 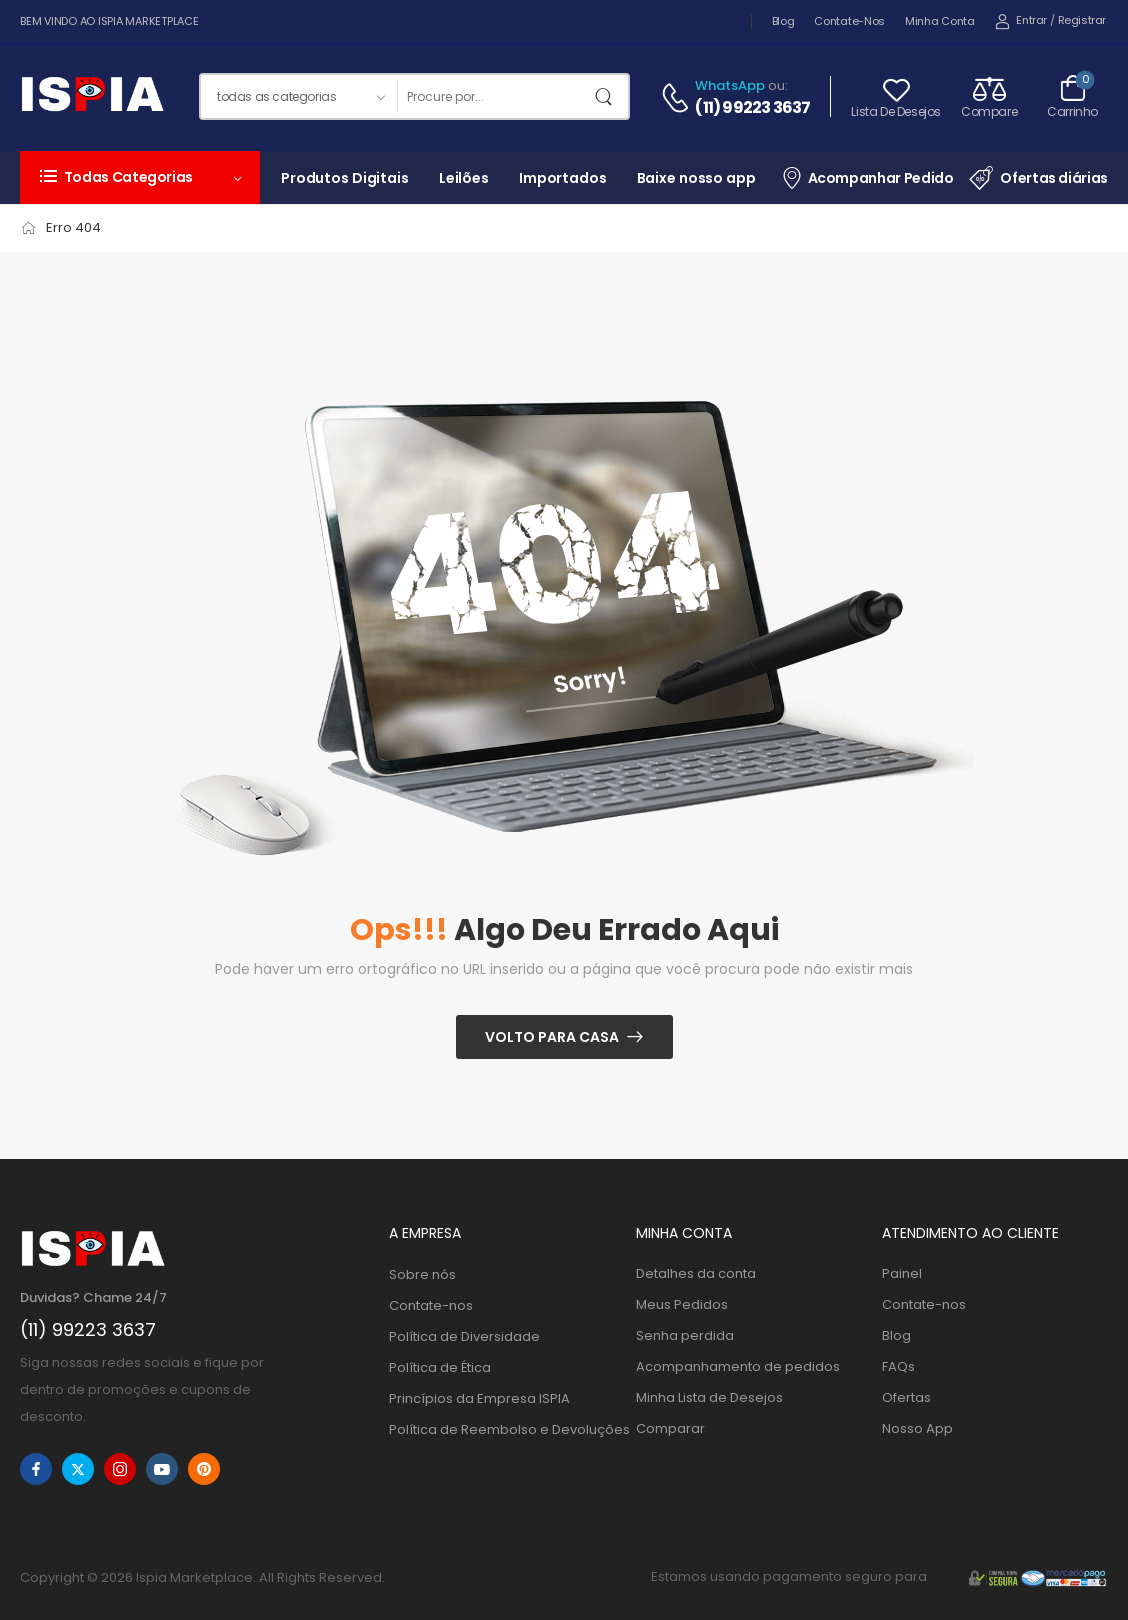 What do you see at coordinates (1021, 21) in the screenshot?
I see `[My Account]` at bounding box center [1021, 21].